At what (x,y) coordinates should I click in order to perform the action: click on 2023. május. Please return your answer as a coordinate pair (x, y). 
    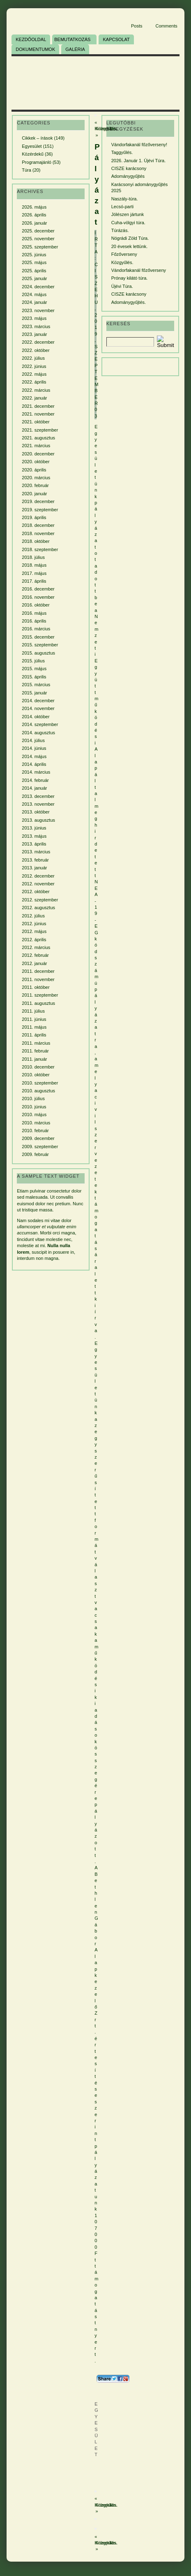
    Looking at the image, I should click on (34, 318).